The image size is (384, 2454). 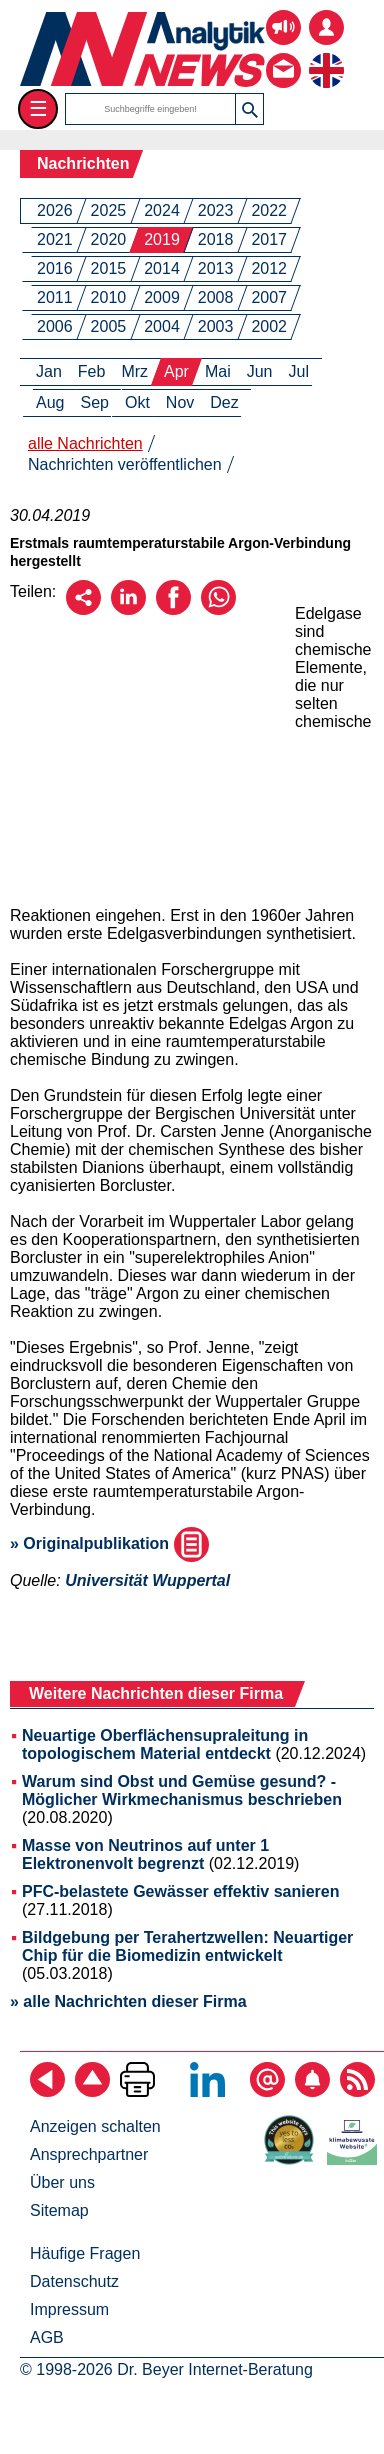 I want to click on 2013, so click(x=216, y=268).